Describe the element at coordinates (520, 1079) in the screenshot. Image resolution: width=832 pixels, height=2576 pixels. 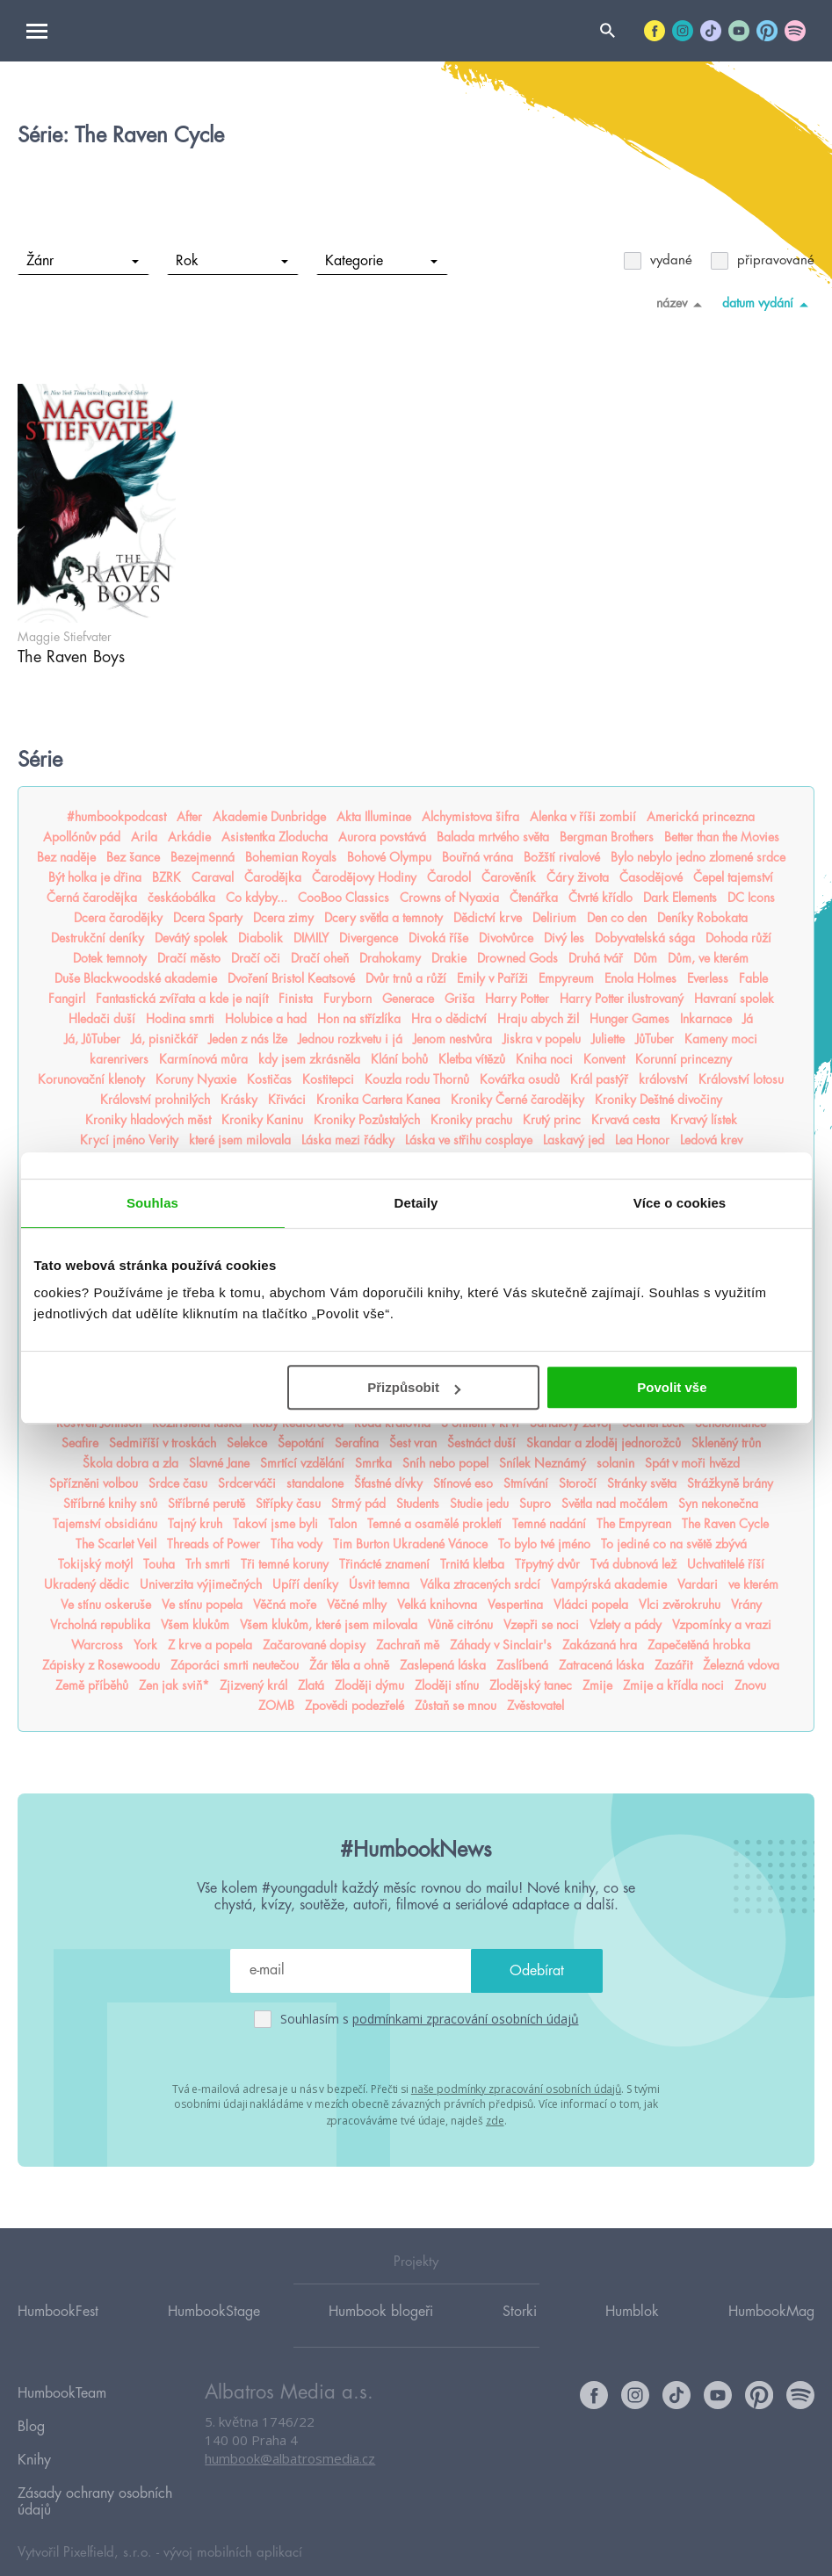
I see `Kovářka osudů` at that location.